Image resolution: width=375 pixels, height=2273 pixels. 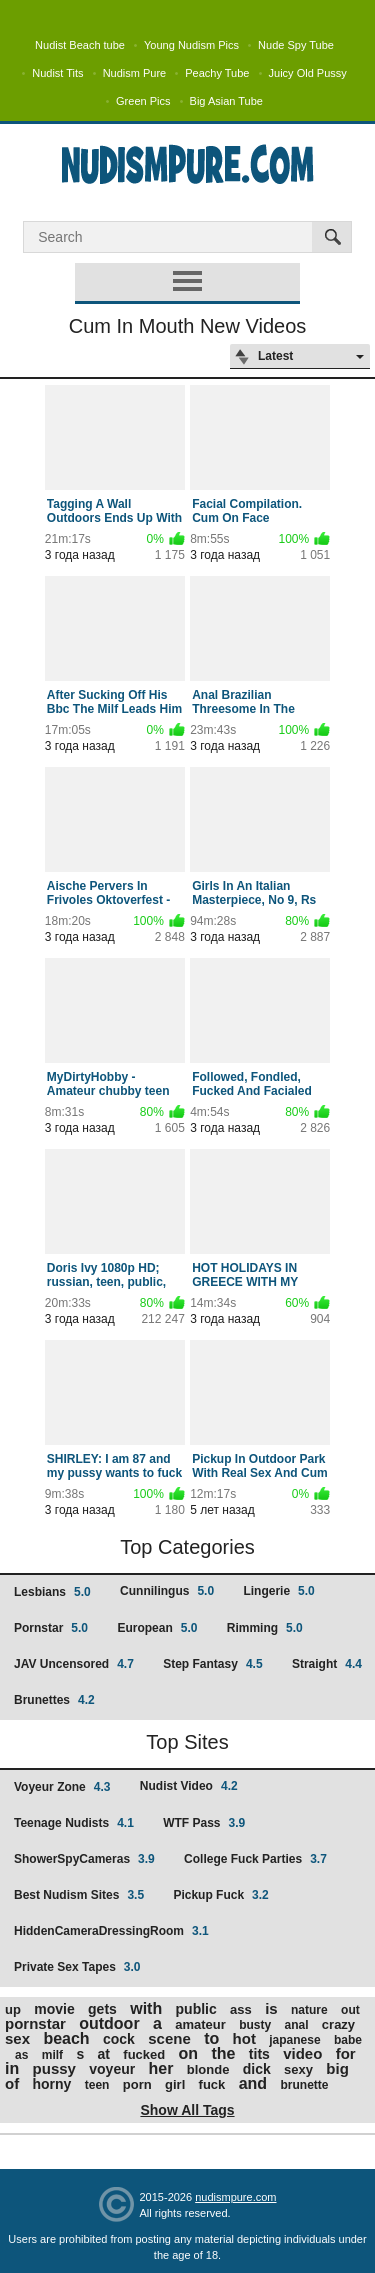 What do you see at coordinates (13, 2009) in the screenshot?
I see `up` at bounding box center [13, 2009].